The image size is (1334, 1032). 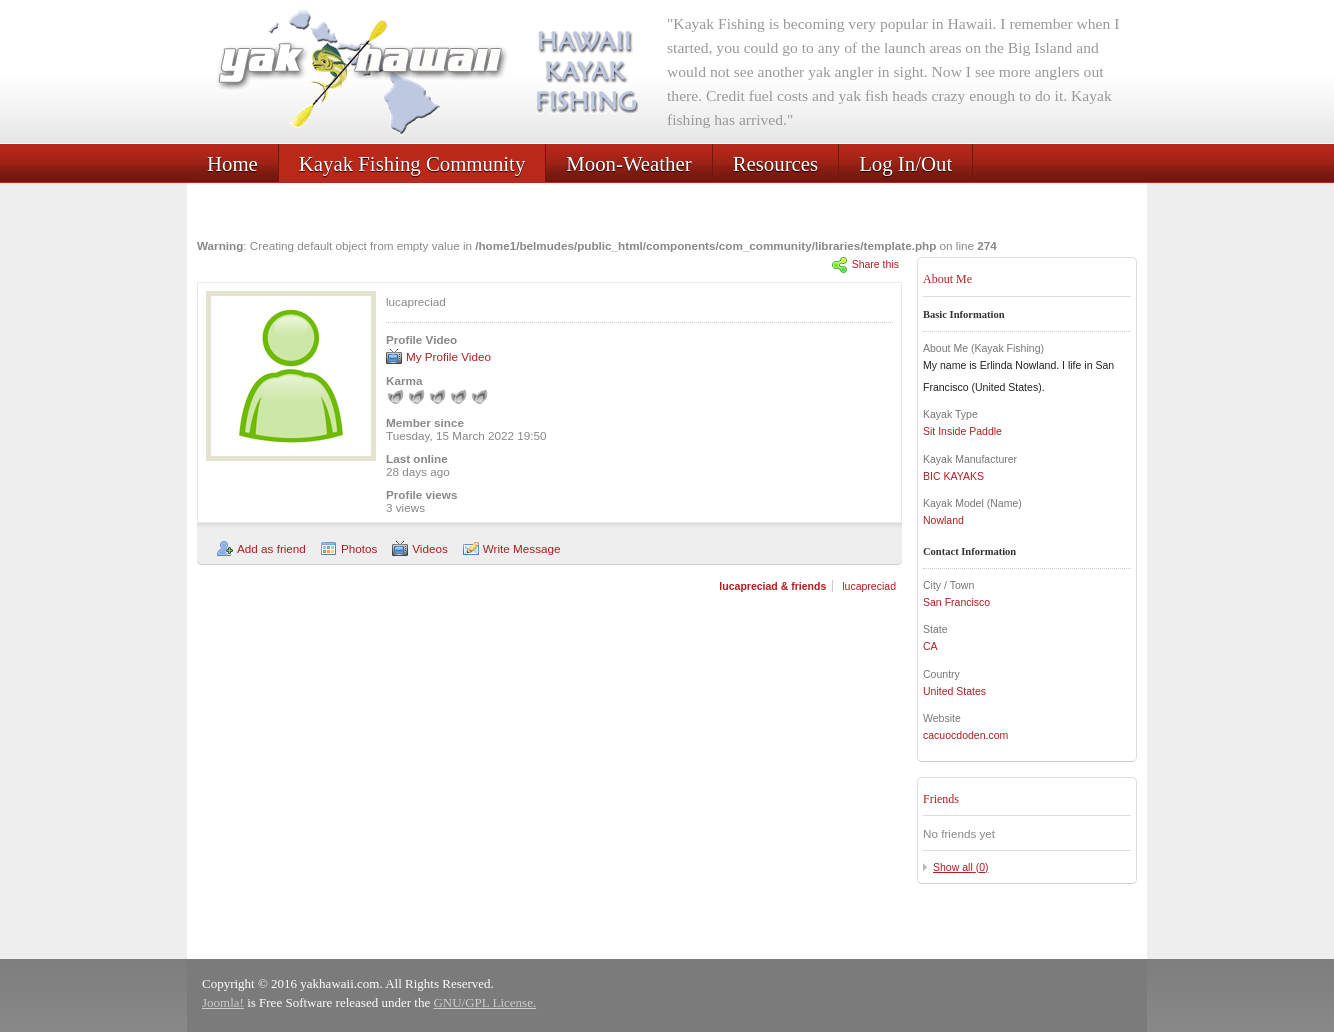 What do you see at coordinates (954, 691) in the screenshot?
I see `United States` at bounding box center [954, 691].